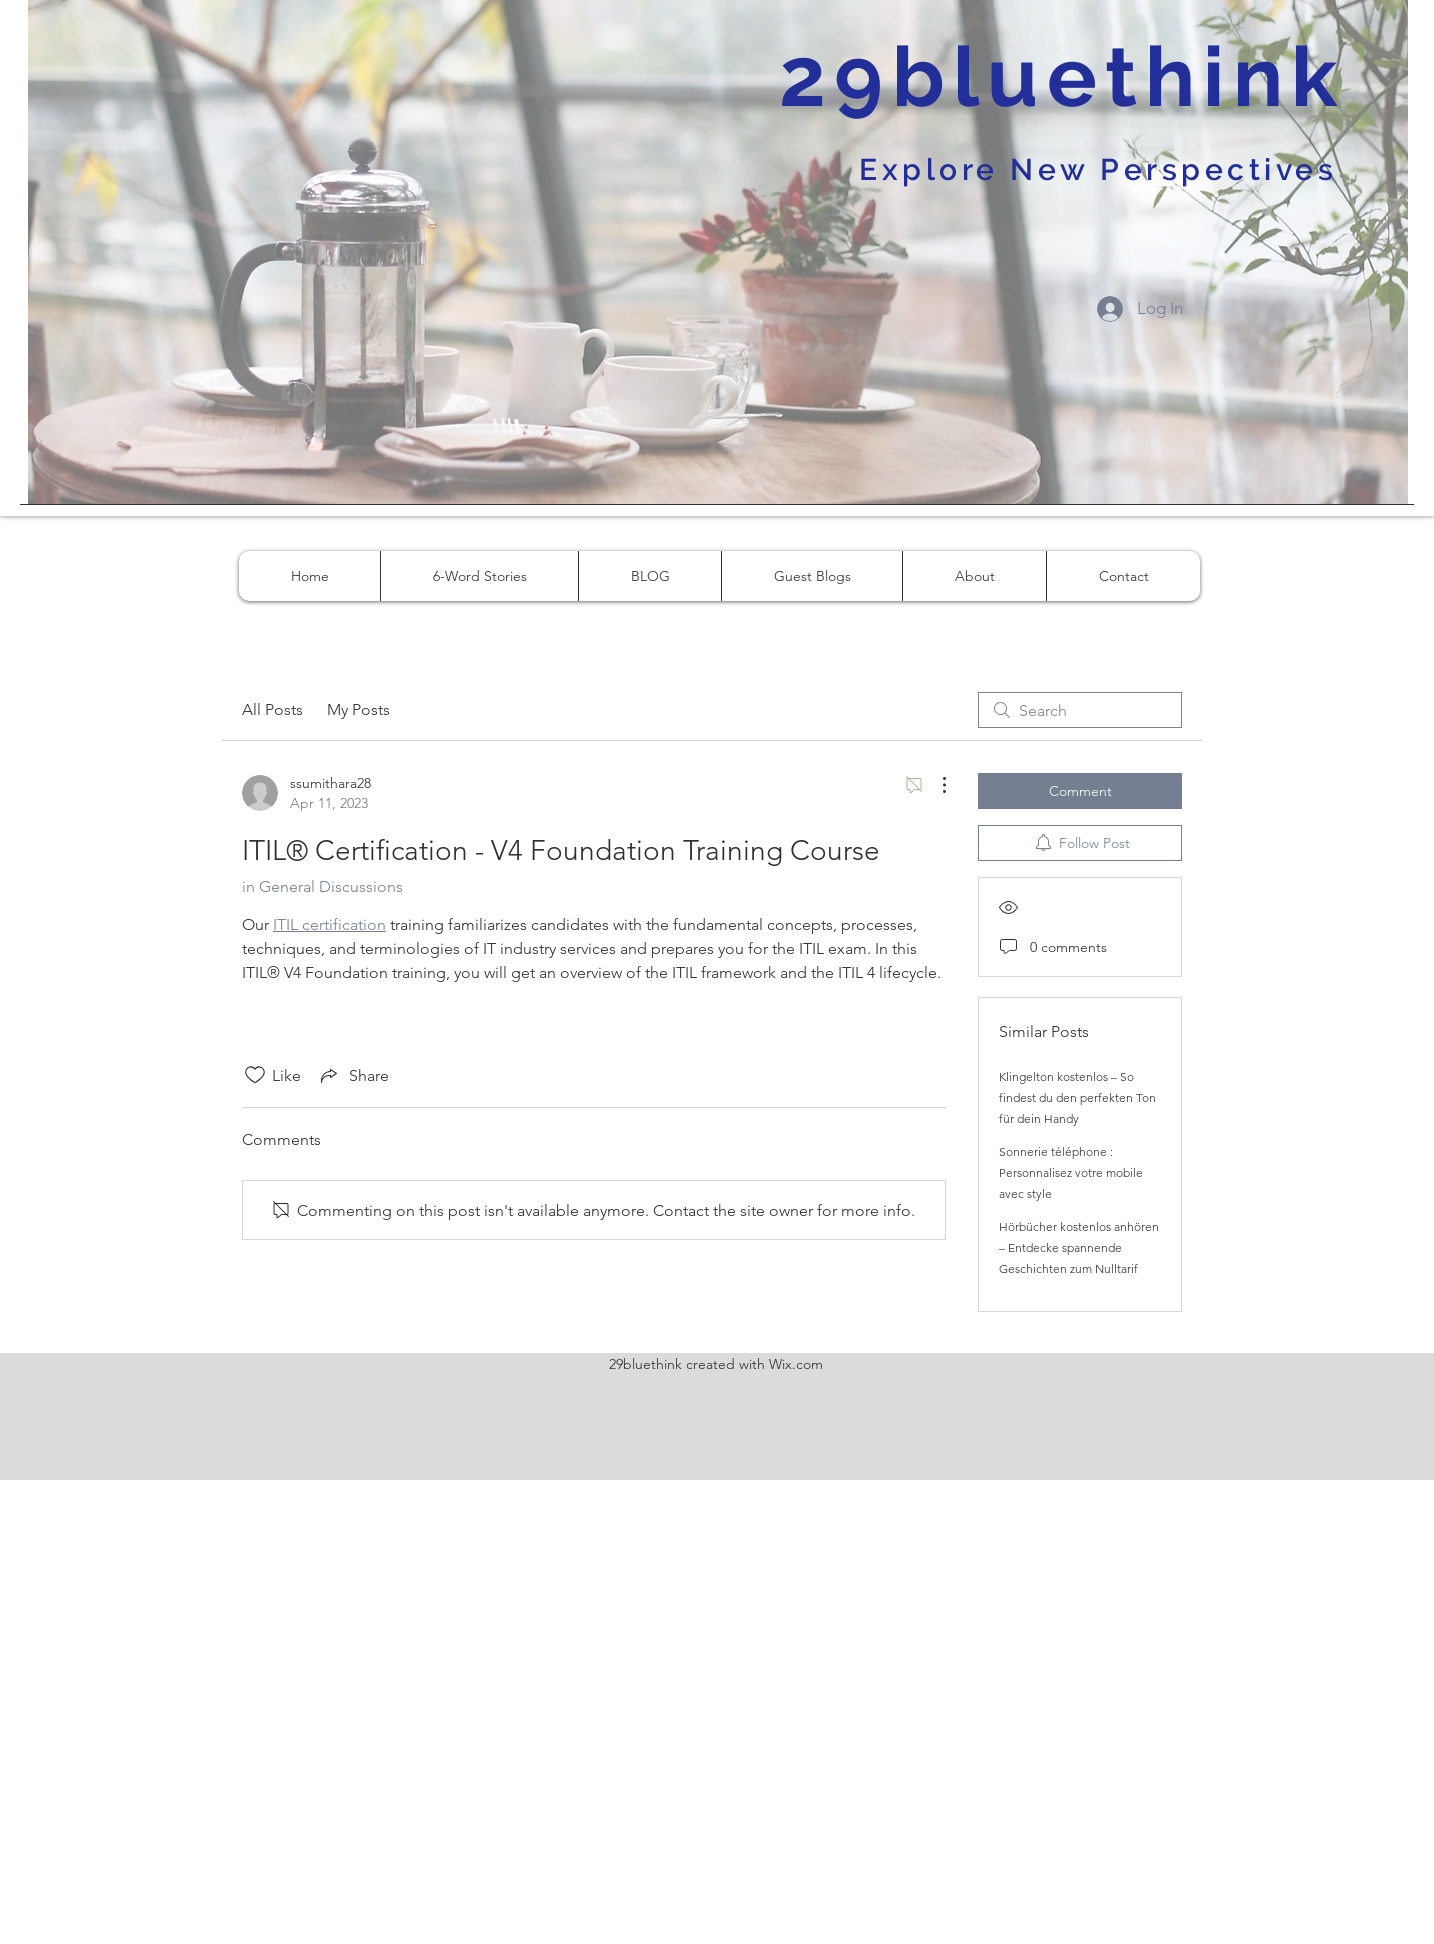 The height and width of the screenshot is (1944, 1434). What do you see at coordinates (934, 785) in the screenshot?
I see `[More Actions]` at bounding box center [934, 785].